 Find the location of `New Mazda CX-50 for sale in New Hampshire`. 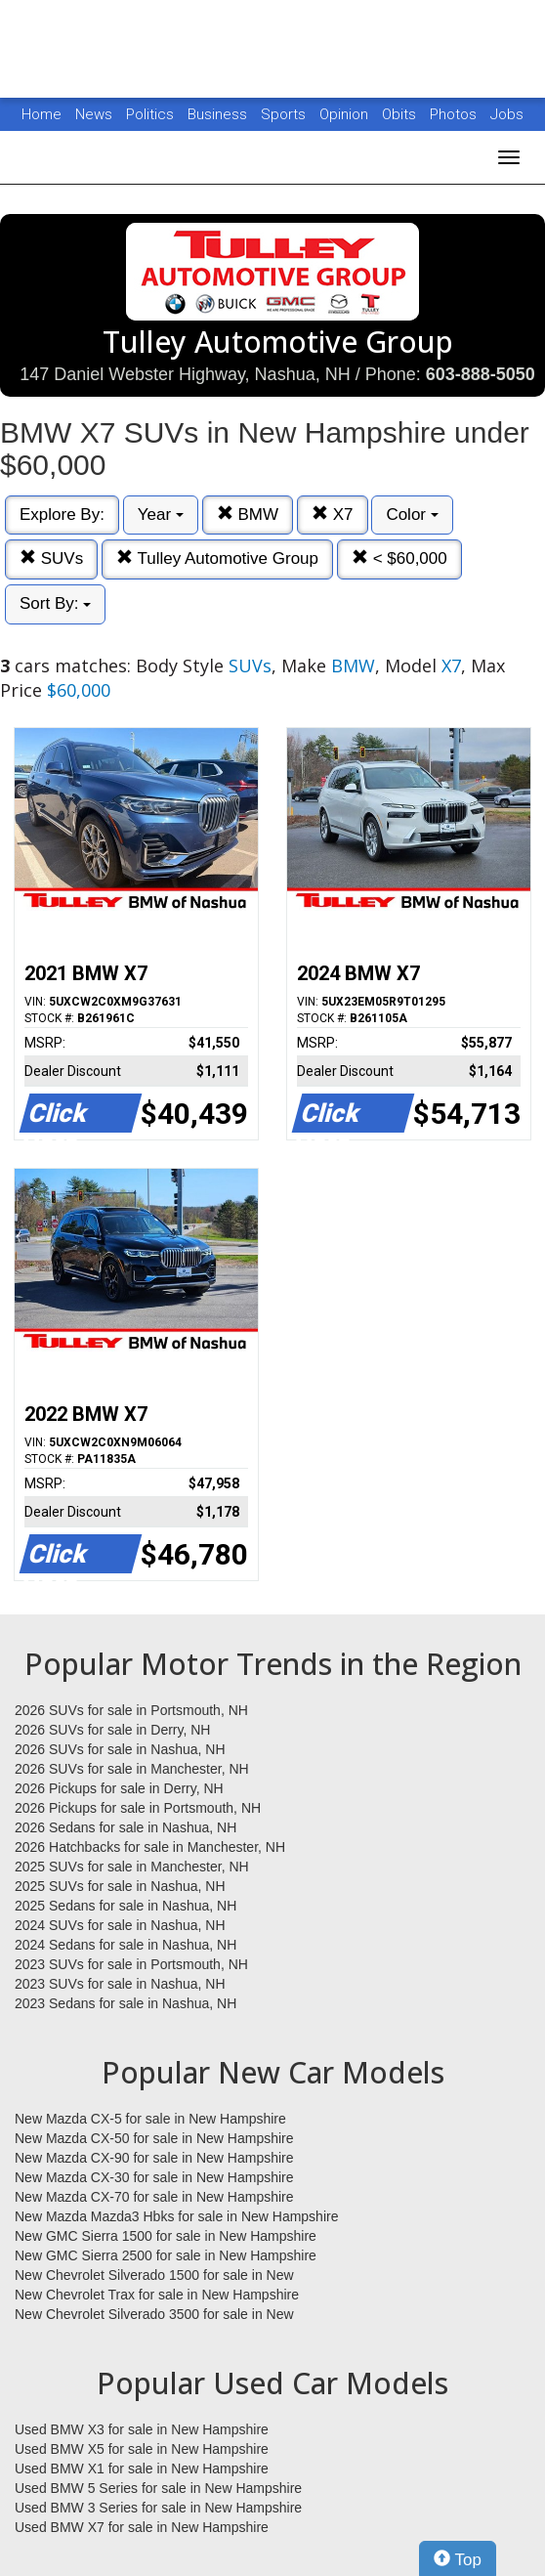

New Mazda CX-50 for sale in New Hampshire is located at coordinates (154, 2138).